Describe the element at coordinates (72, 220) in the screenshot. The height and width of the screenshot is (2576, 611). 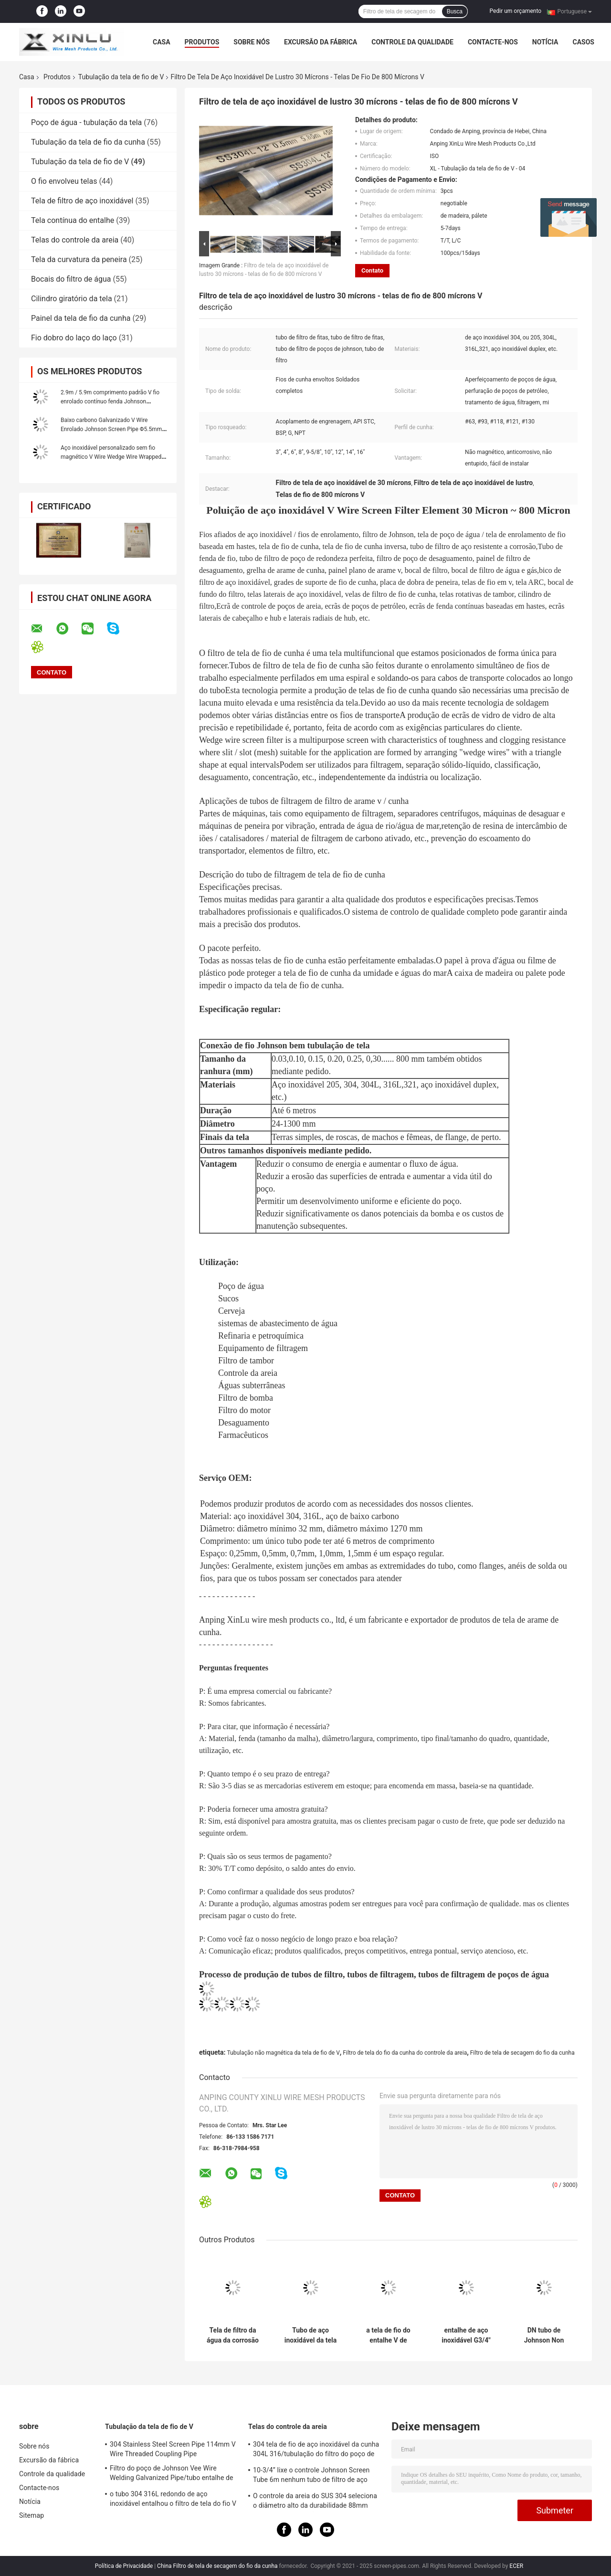
I see `Tela contínua do entalhe` at that location.